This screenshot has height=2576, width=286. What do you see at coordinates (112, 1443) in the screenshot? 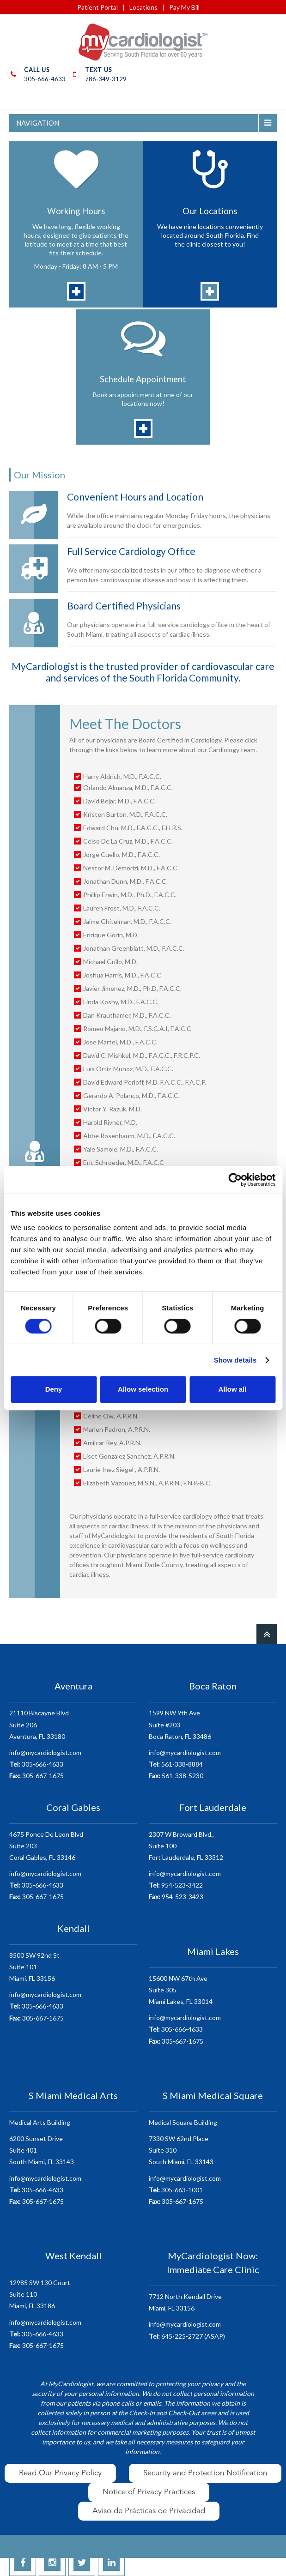
I see `Amilcar Rey, A.P.R.N.` at bounding box center [112, 1443].